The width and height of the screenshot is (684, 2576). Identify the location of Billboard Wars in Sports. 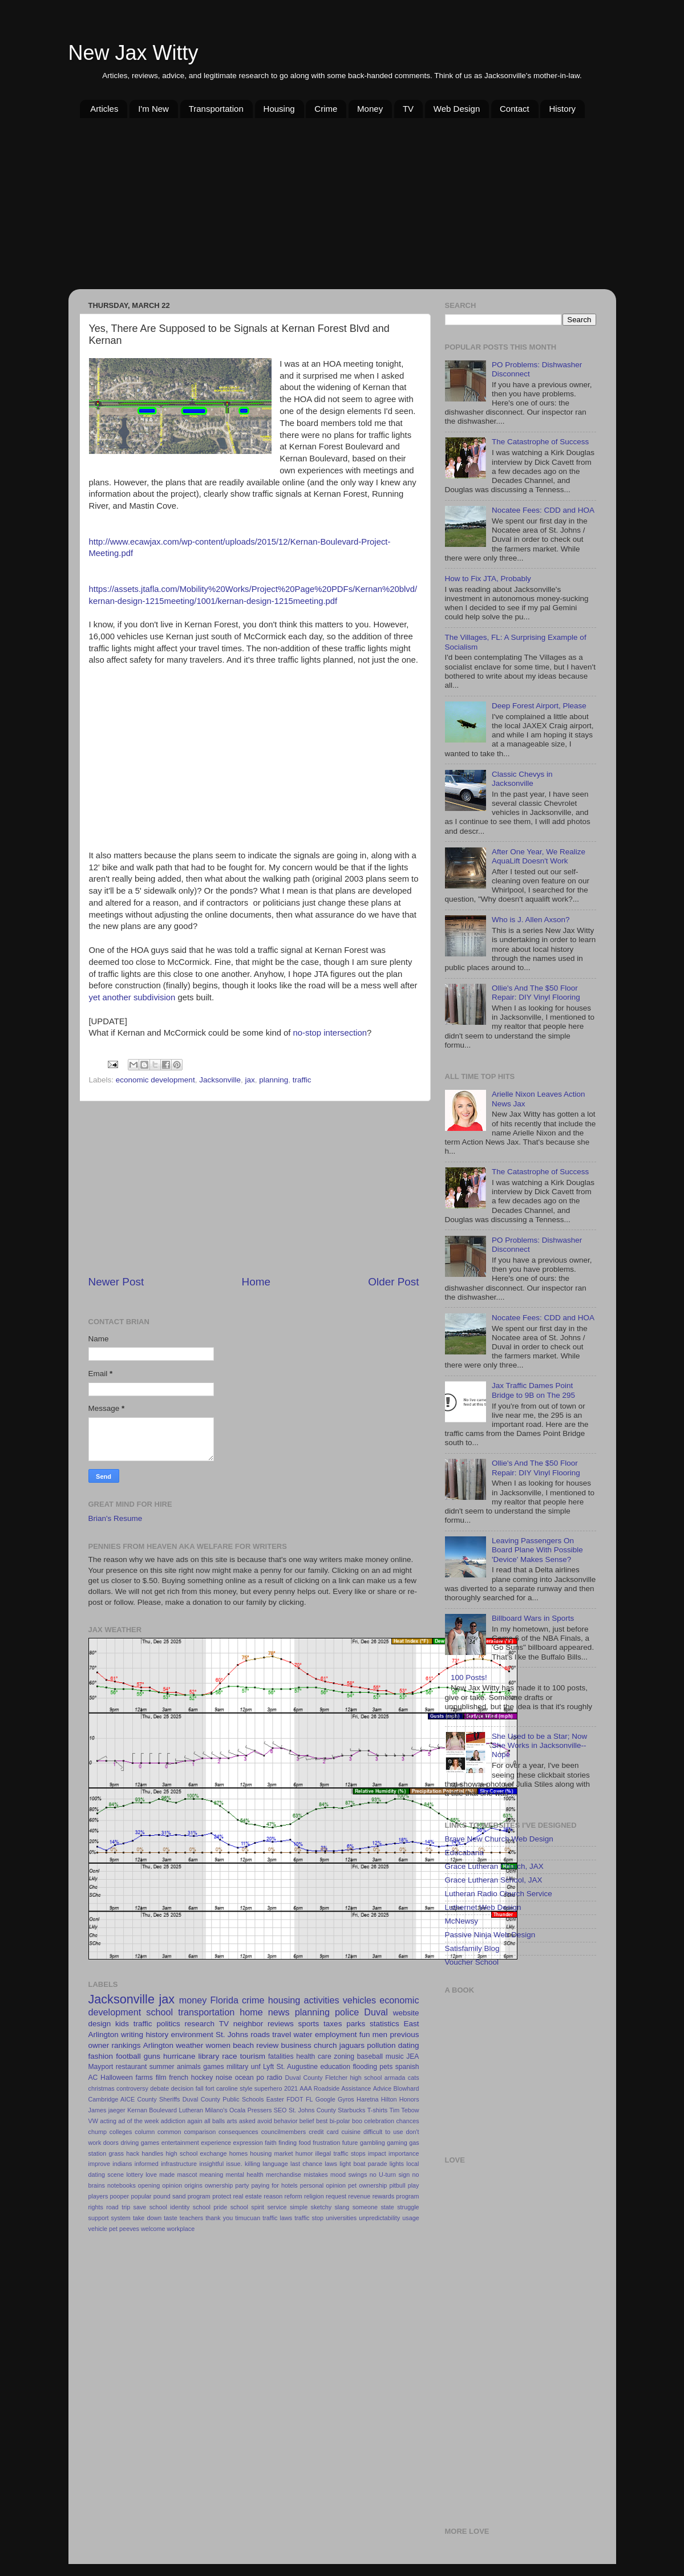
(533, 1618).